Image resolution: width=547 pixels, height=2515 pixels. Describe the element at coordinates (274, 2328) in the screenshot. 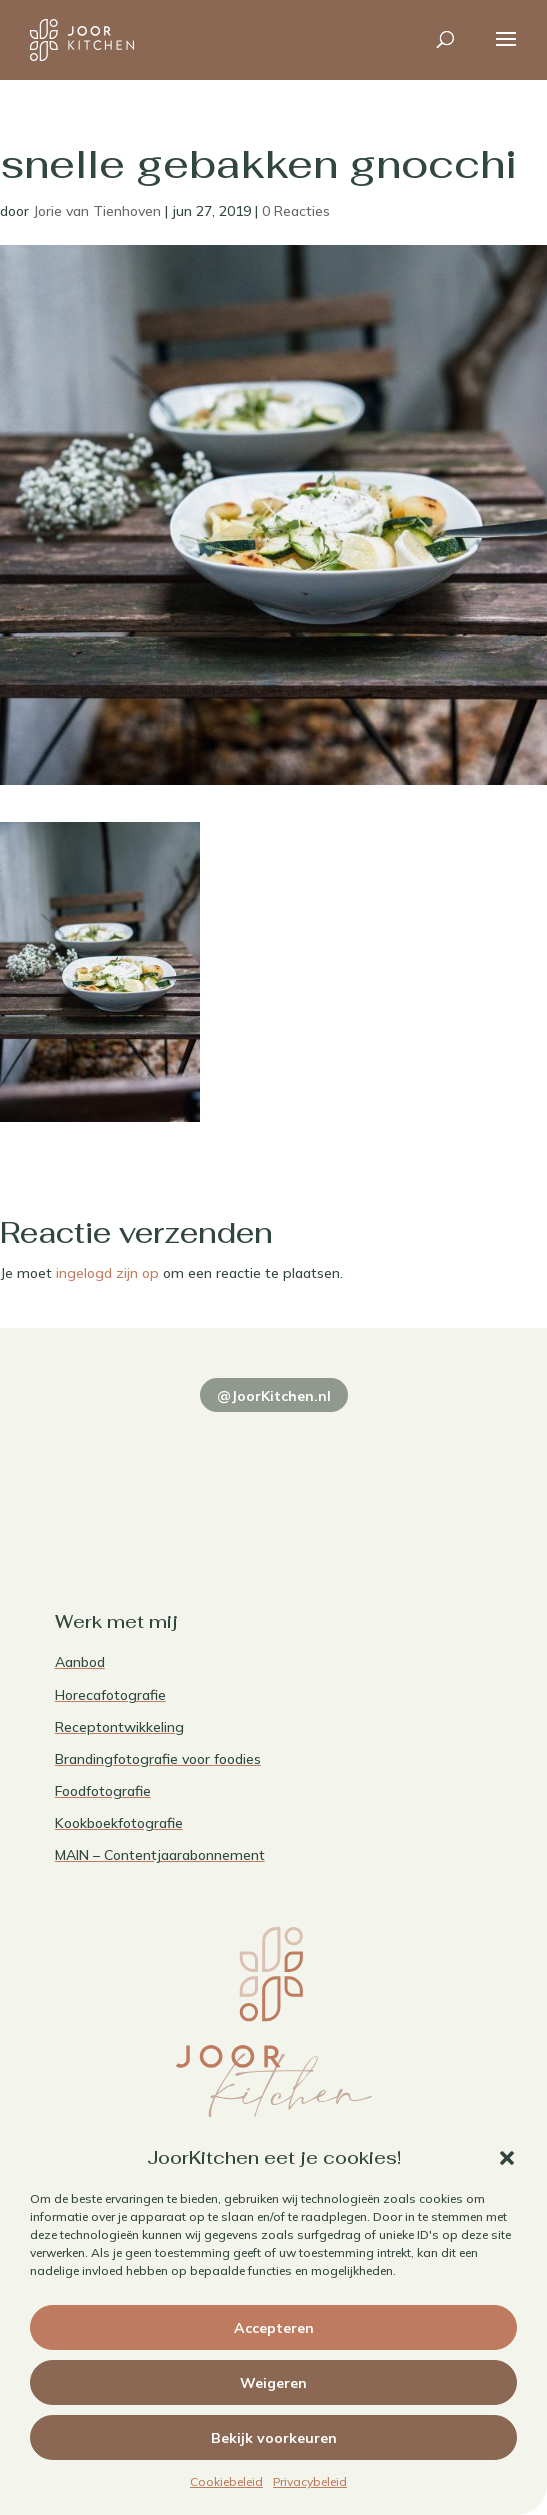

I see `Accepteren` at that location.